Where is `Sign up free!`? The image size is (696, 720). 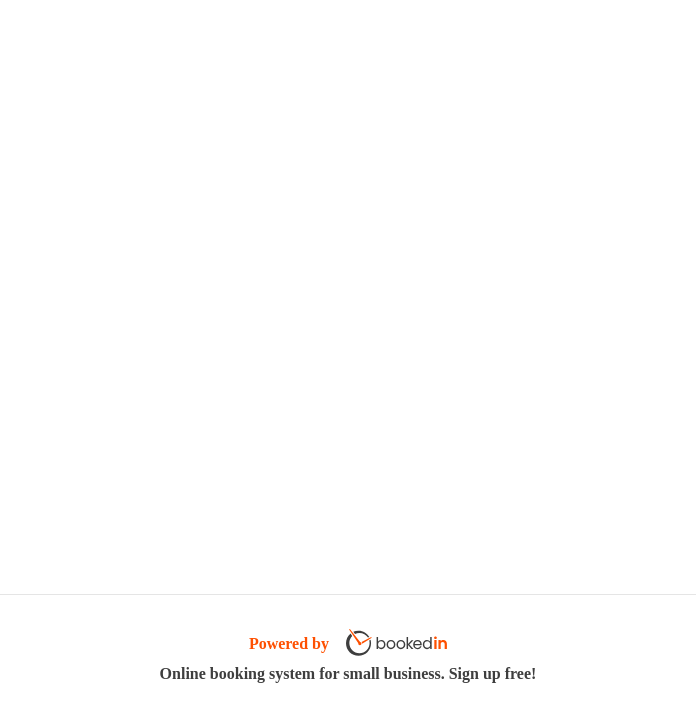 Sign up free! is located at coordinates (493, 673).